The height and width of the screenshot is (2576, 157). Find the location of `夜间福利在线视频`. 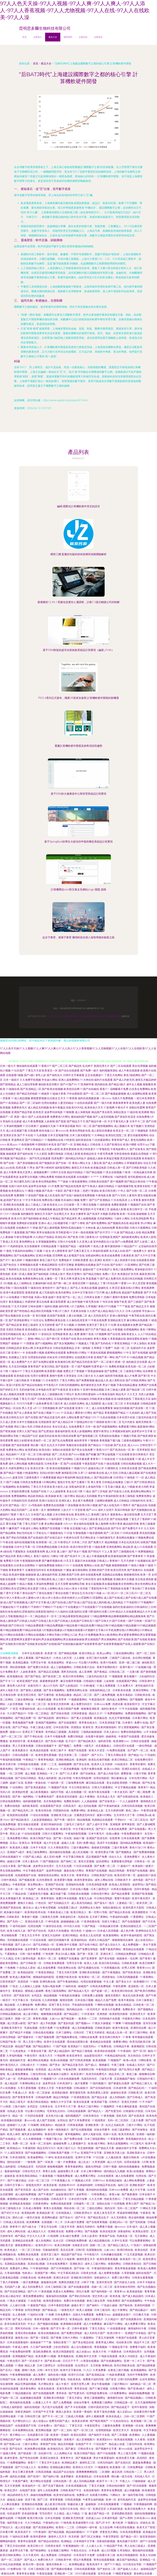

夜间福利在线视频 is located at coordinates (97, 2189).